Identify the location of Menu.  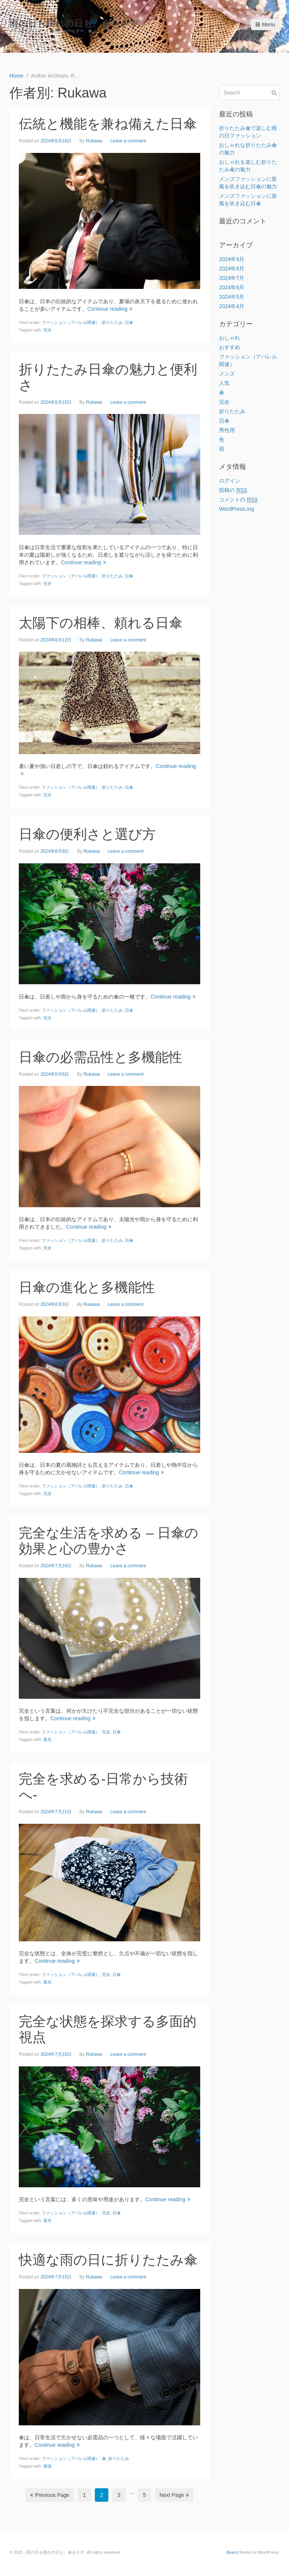
(265, 24).